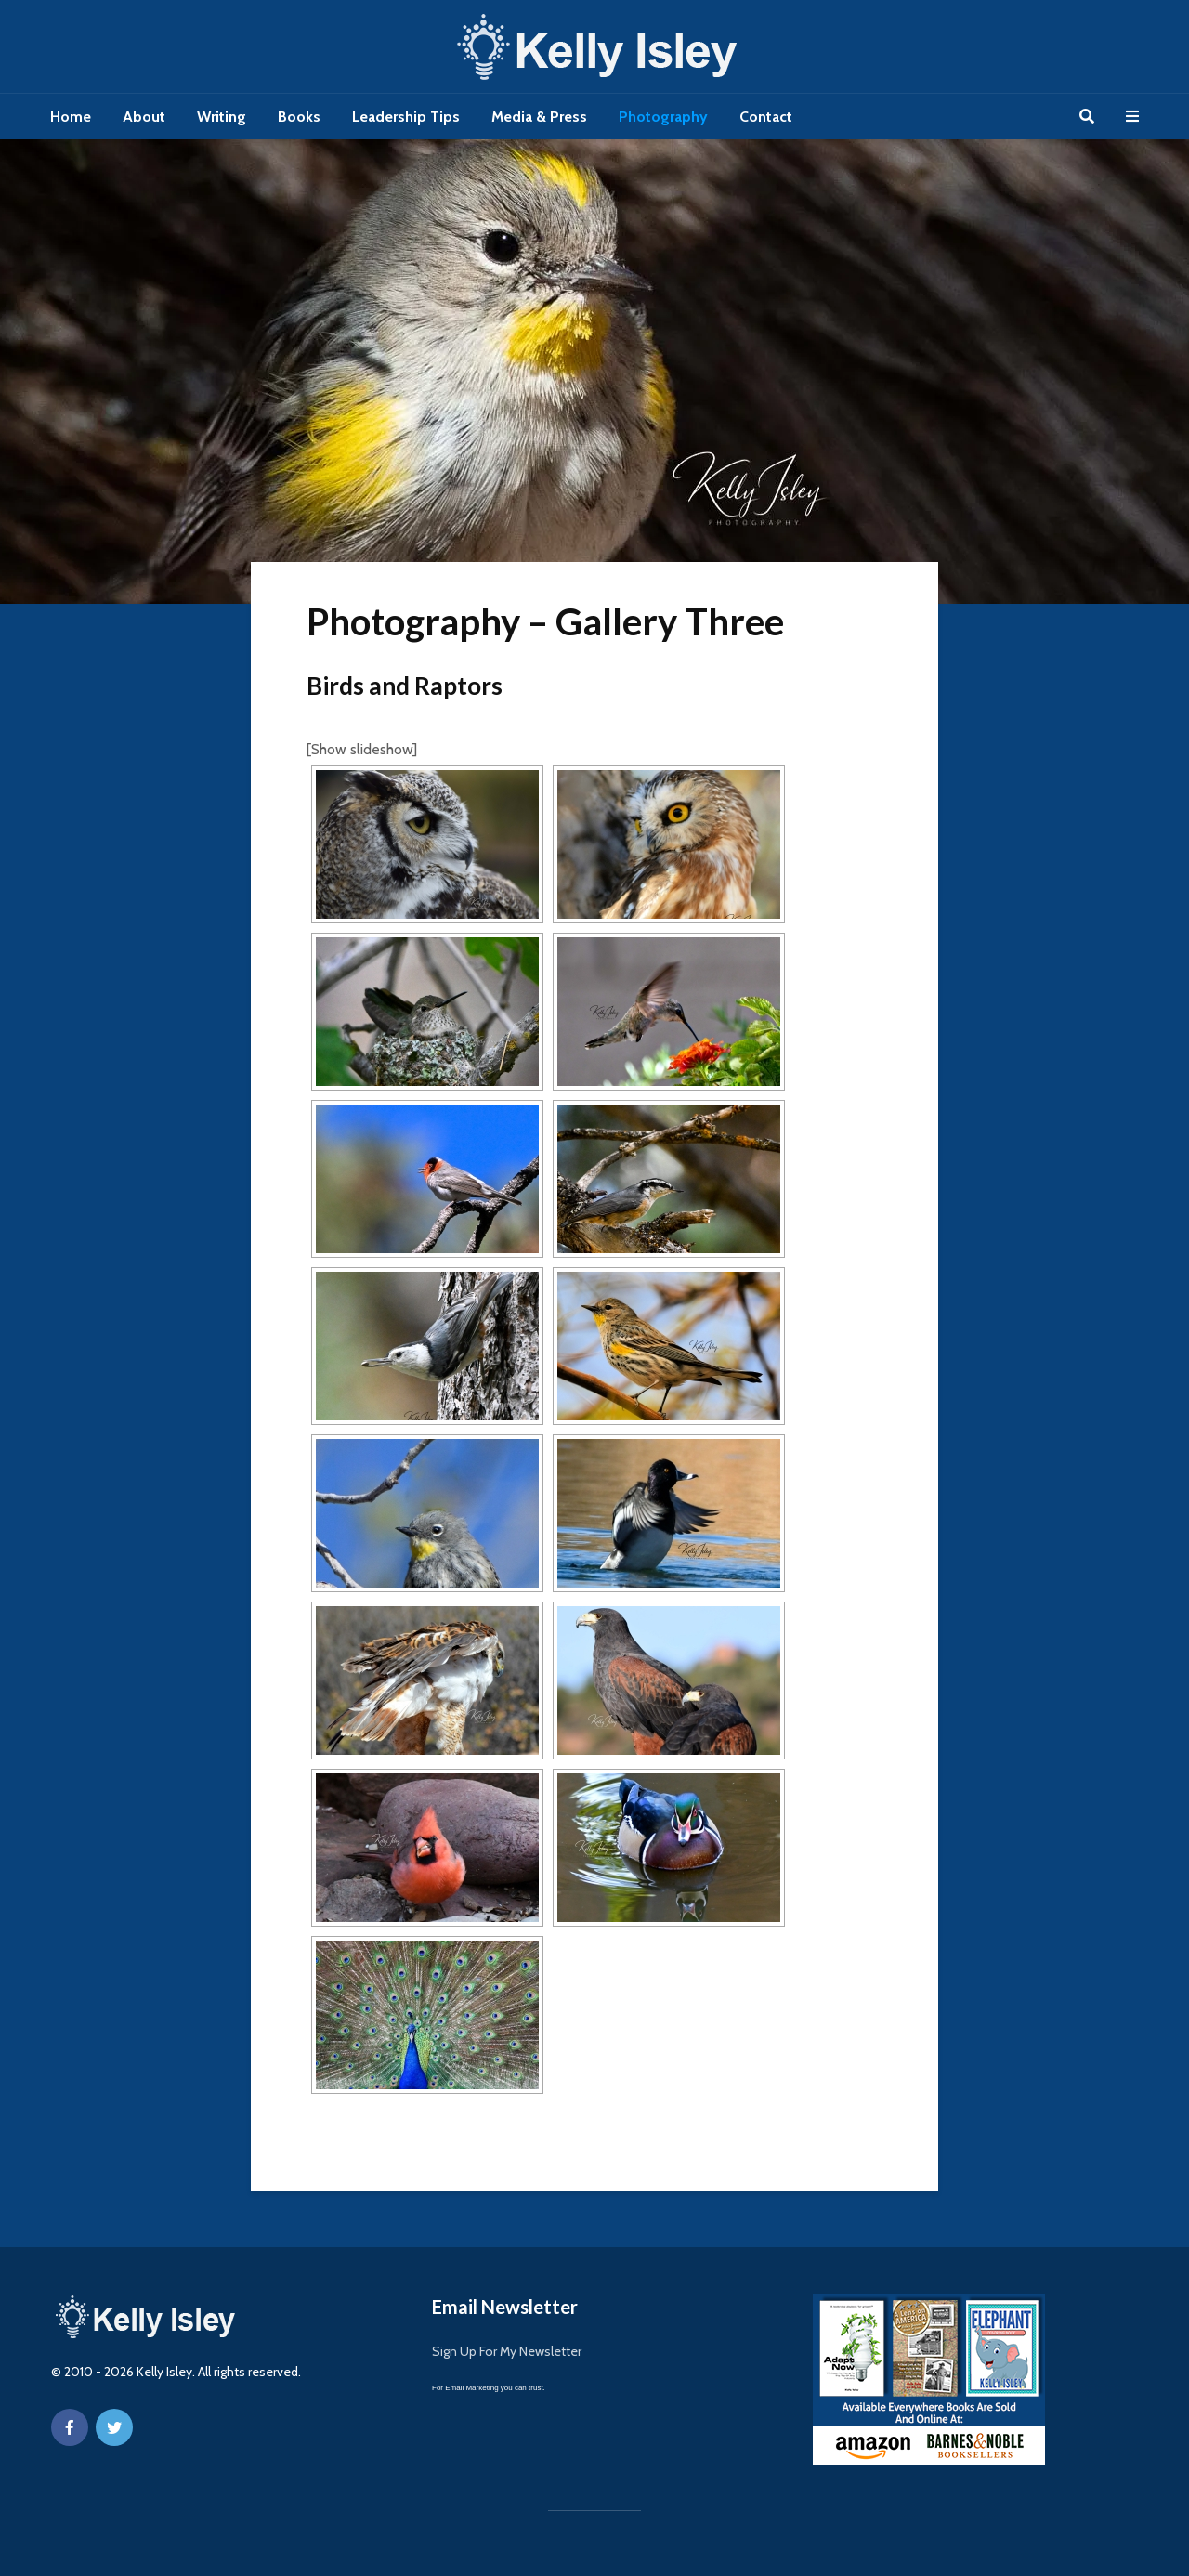 This screenshot has width=1189, height=2576. I want to click on About, so click(144, 116).